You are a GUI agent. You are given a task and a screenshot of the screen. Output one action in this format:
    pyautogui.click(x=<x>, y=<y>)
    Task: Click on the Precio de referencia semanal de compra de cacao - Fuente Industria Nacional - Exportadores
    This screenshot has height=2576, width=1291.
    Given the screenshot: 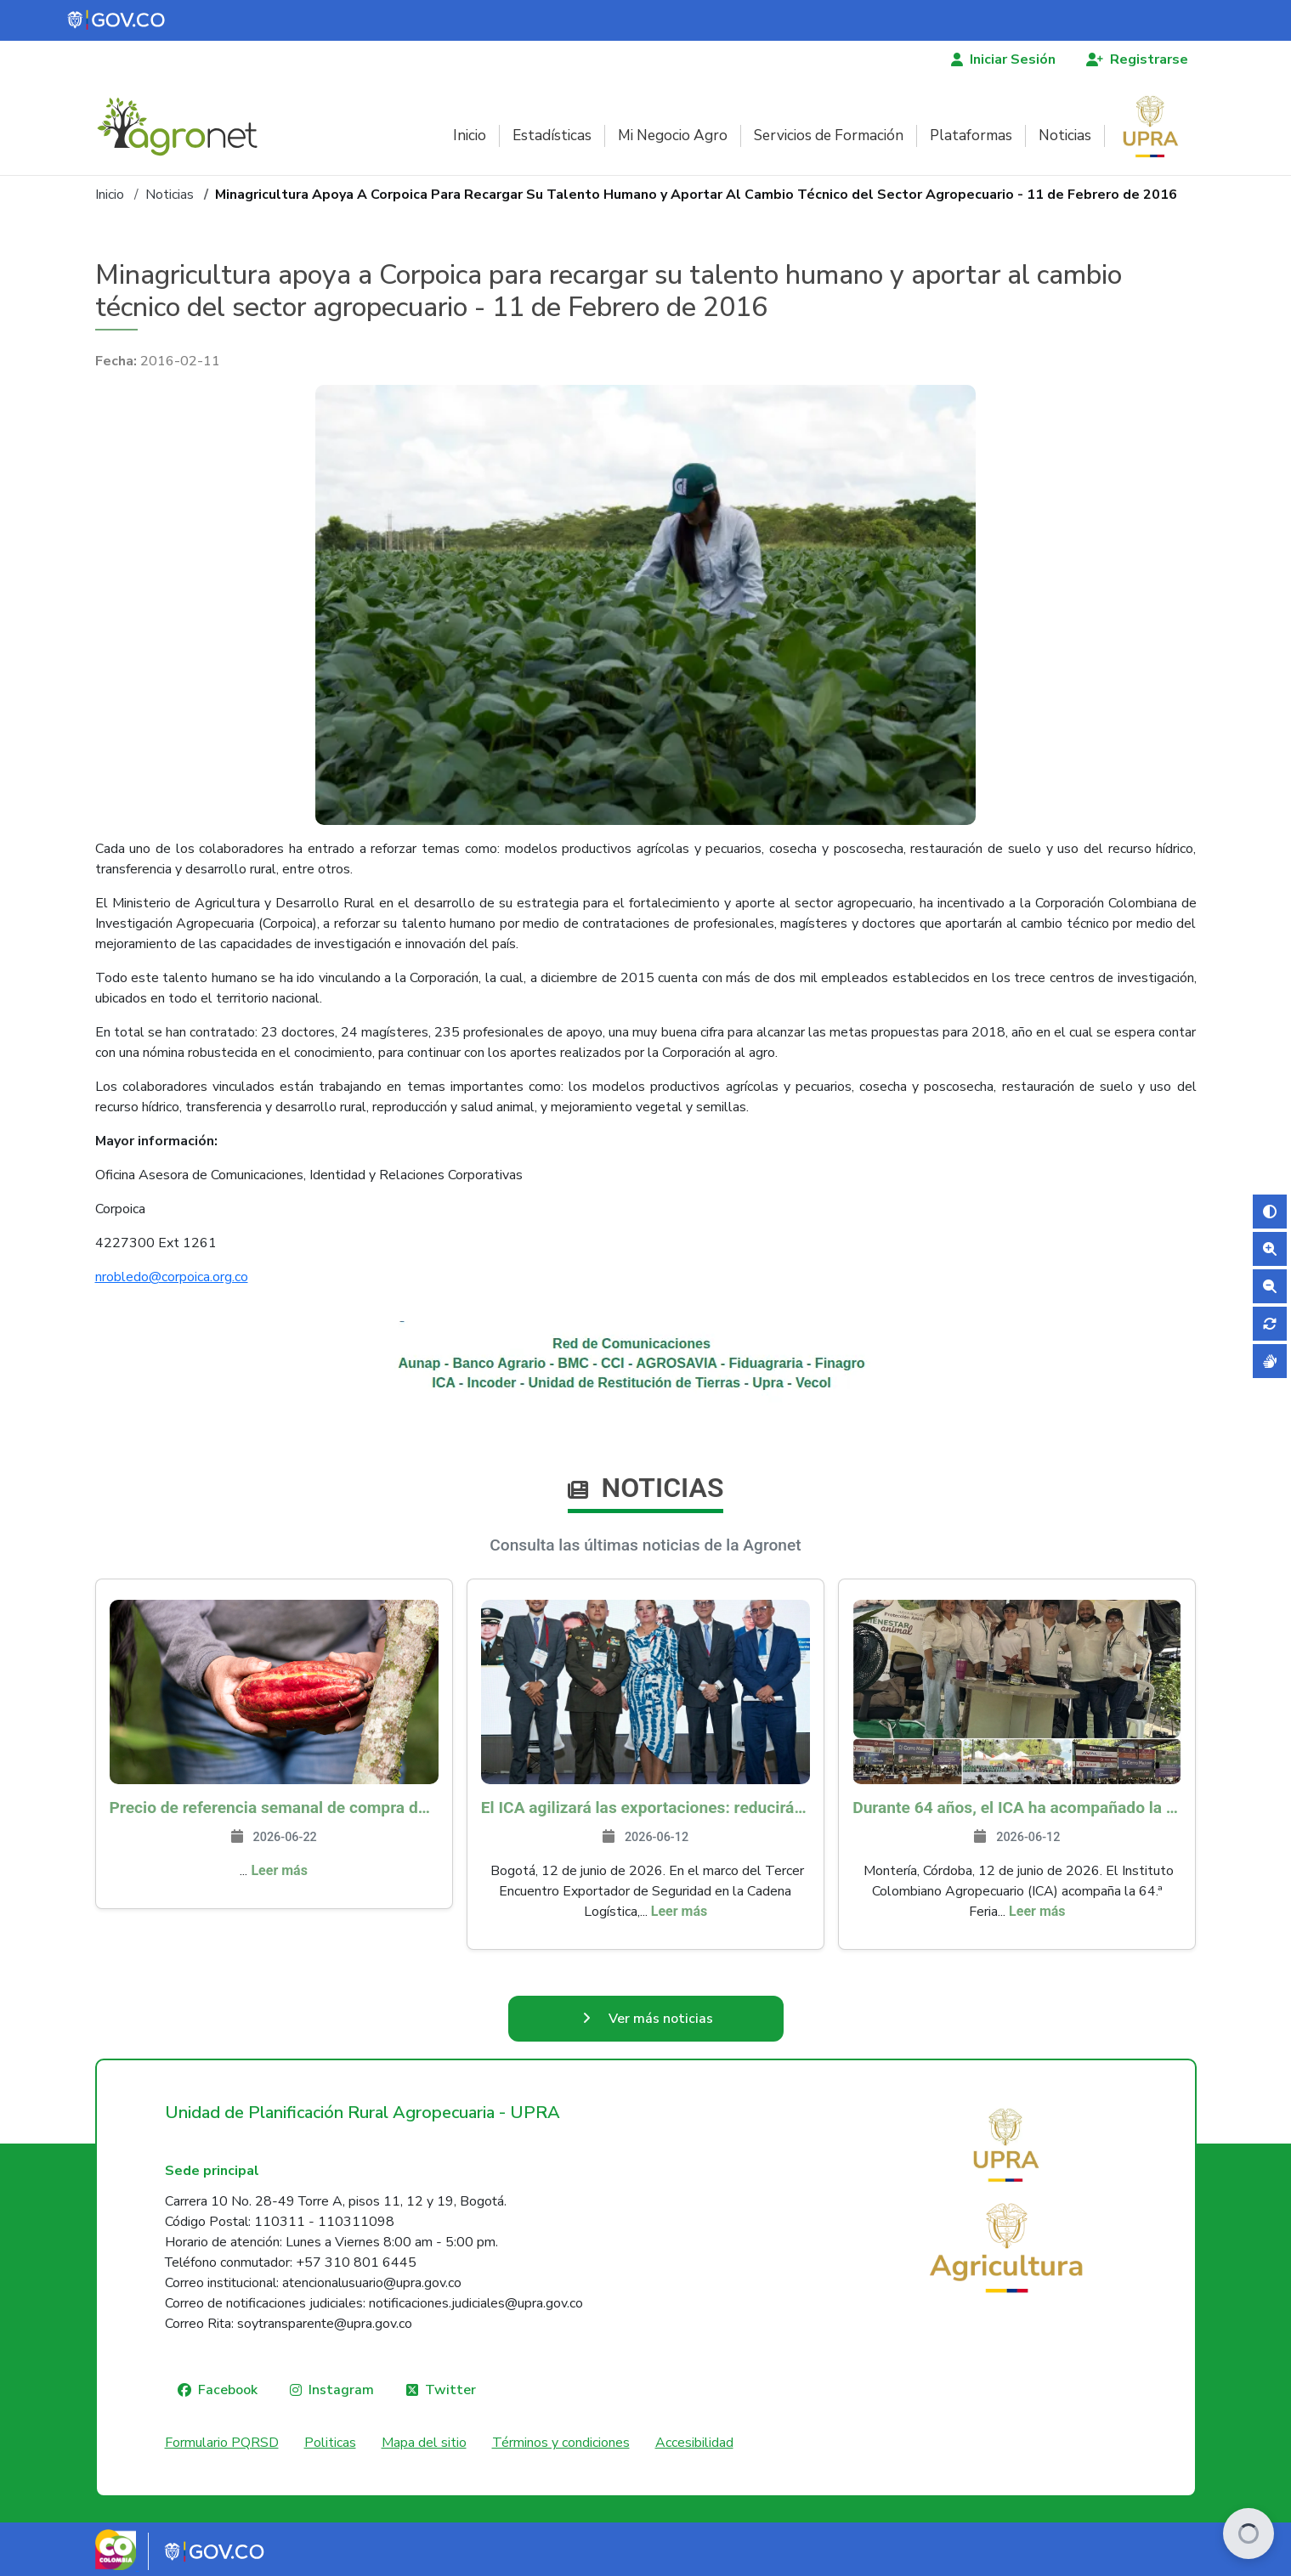 What is the action you would take?
    pyautogui.click(x=274, y=1807)
    